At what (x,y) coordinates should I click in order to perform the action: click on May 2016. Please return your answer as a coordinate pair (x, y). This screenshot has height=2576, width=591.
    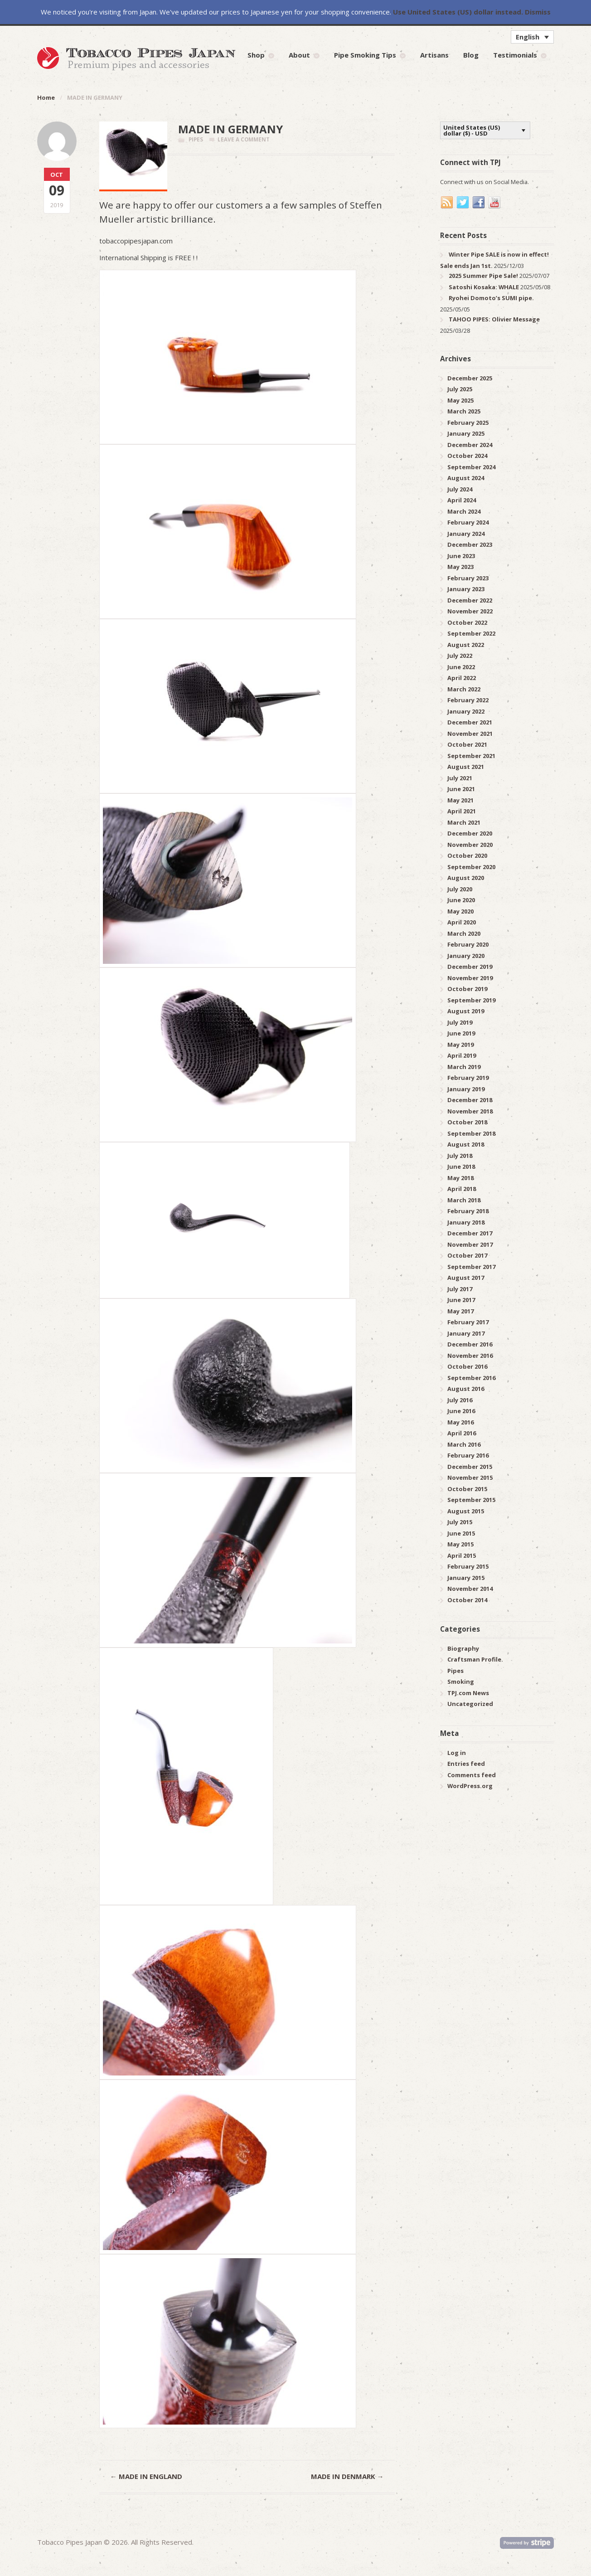
    Looking at the image, I should click on (460, 1422).